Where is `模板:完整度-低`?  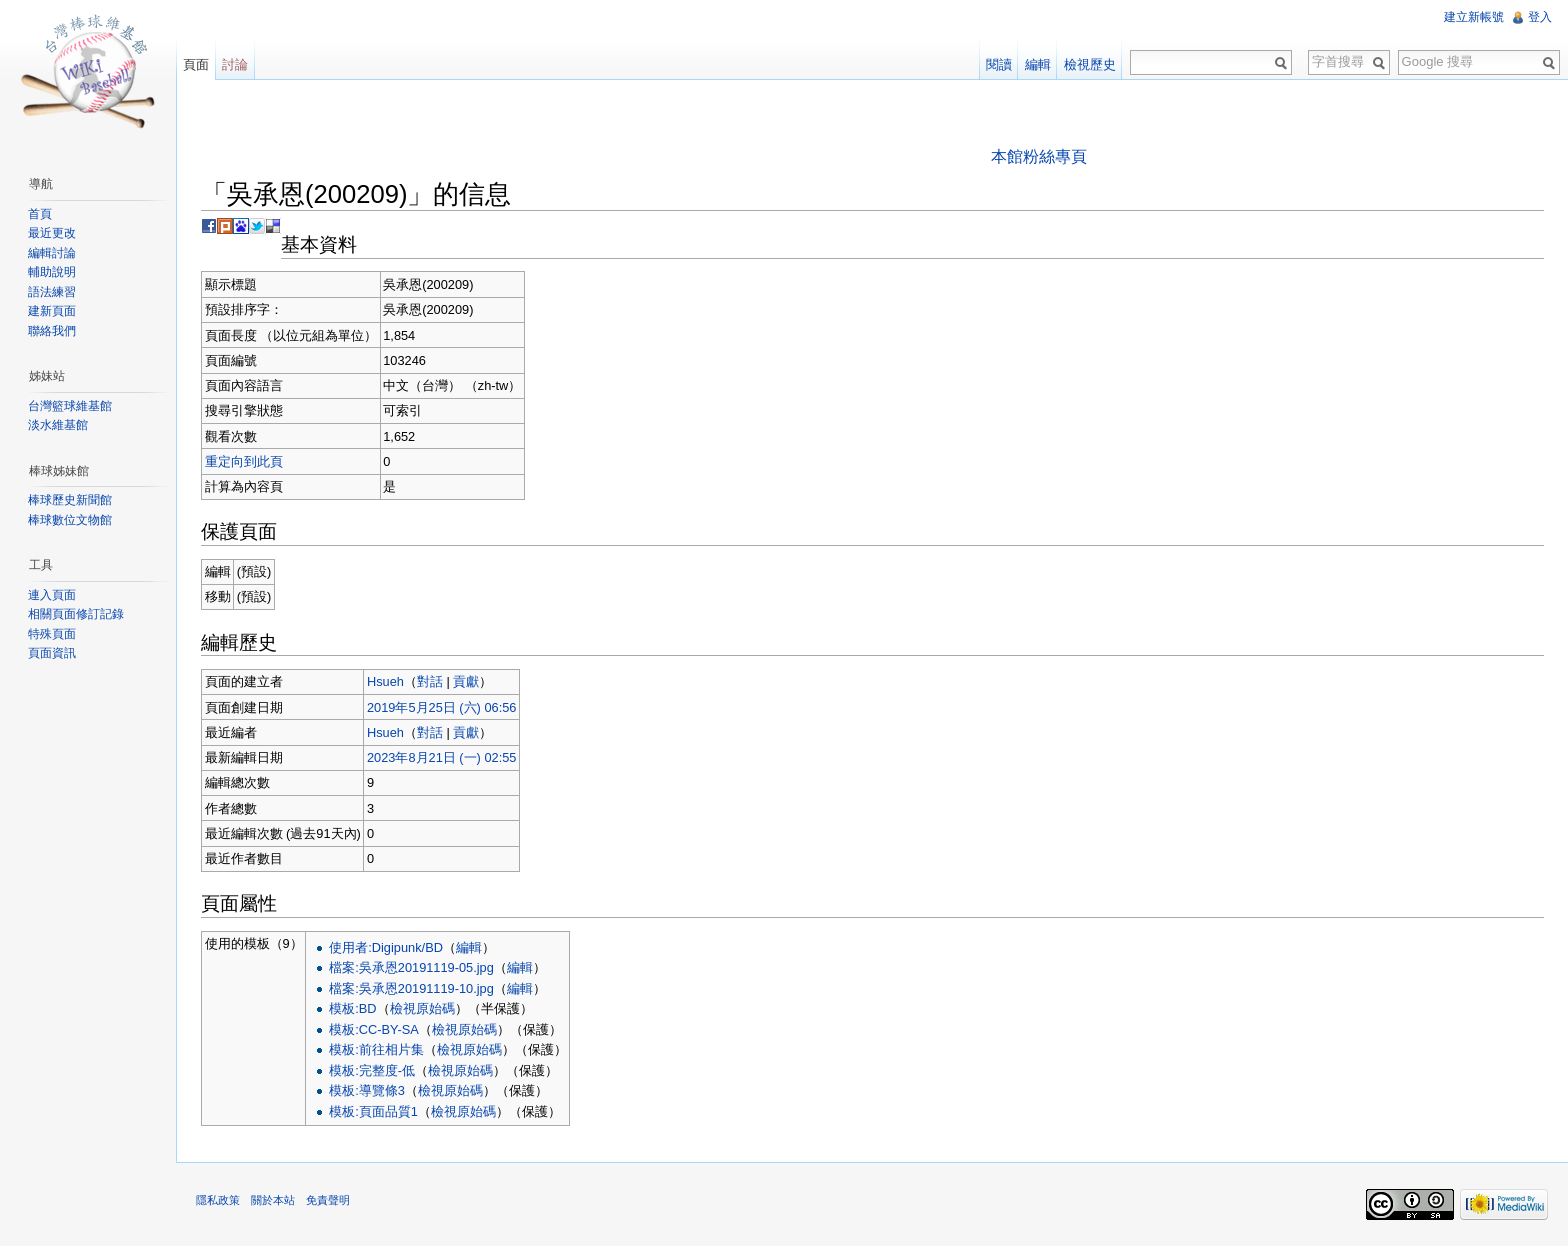 模板:完整度-低 is located at coordinates (372, 1070).